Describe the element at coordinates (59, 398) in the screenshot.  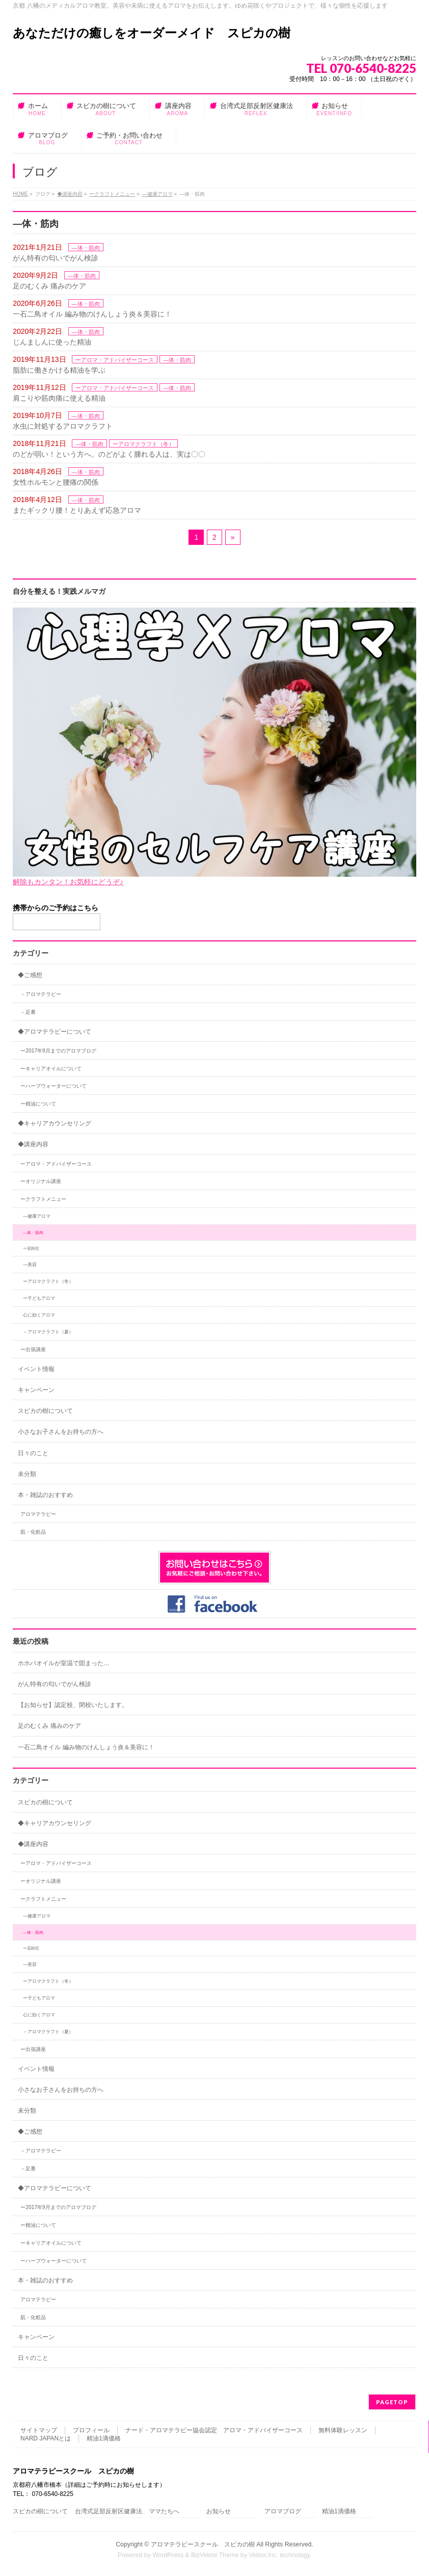
I see `肩こりや筋肉痛に使える精油` at that location.